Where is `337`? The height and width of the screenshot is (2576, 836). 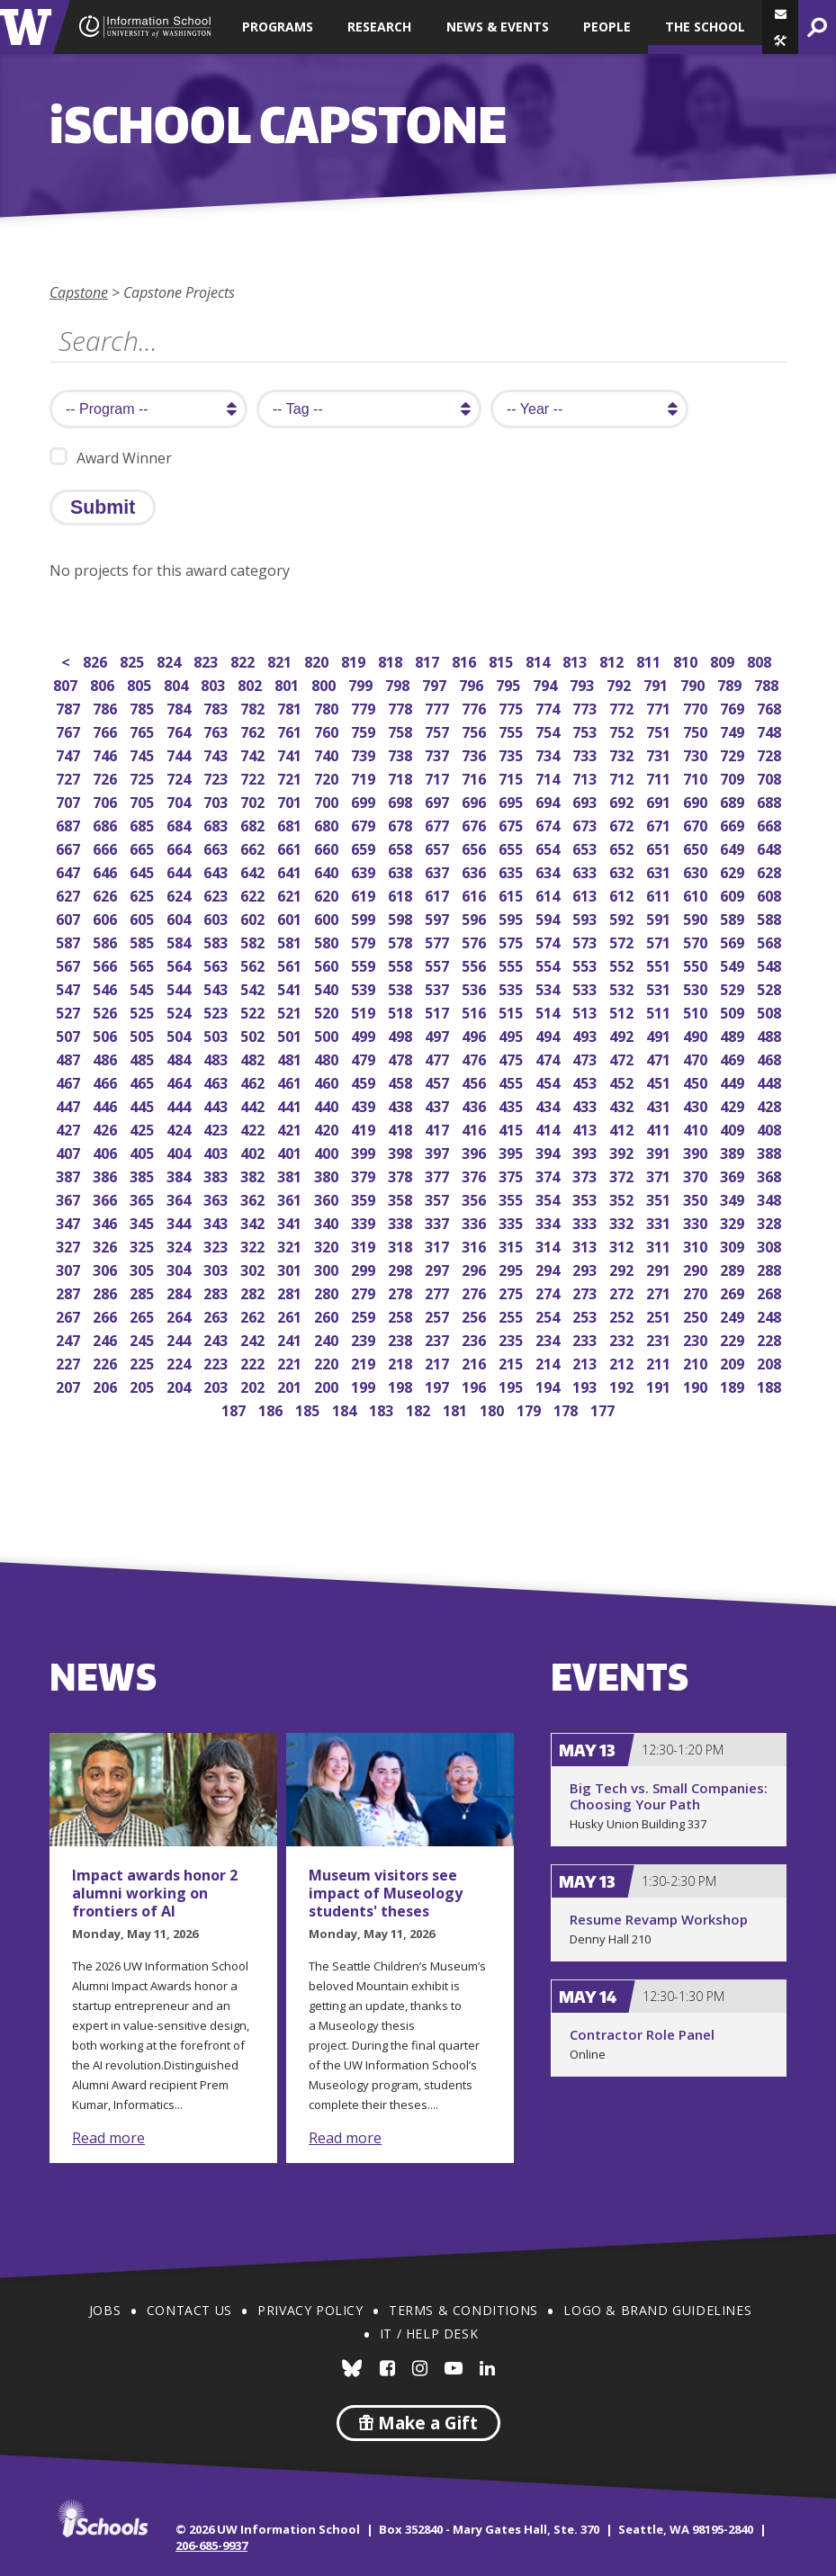 337 is located at coordinates (439, 1221).